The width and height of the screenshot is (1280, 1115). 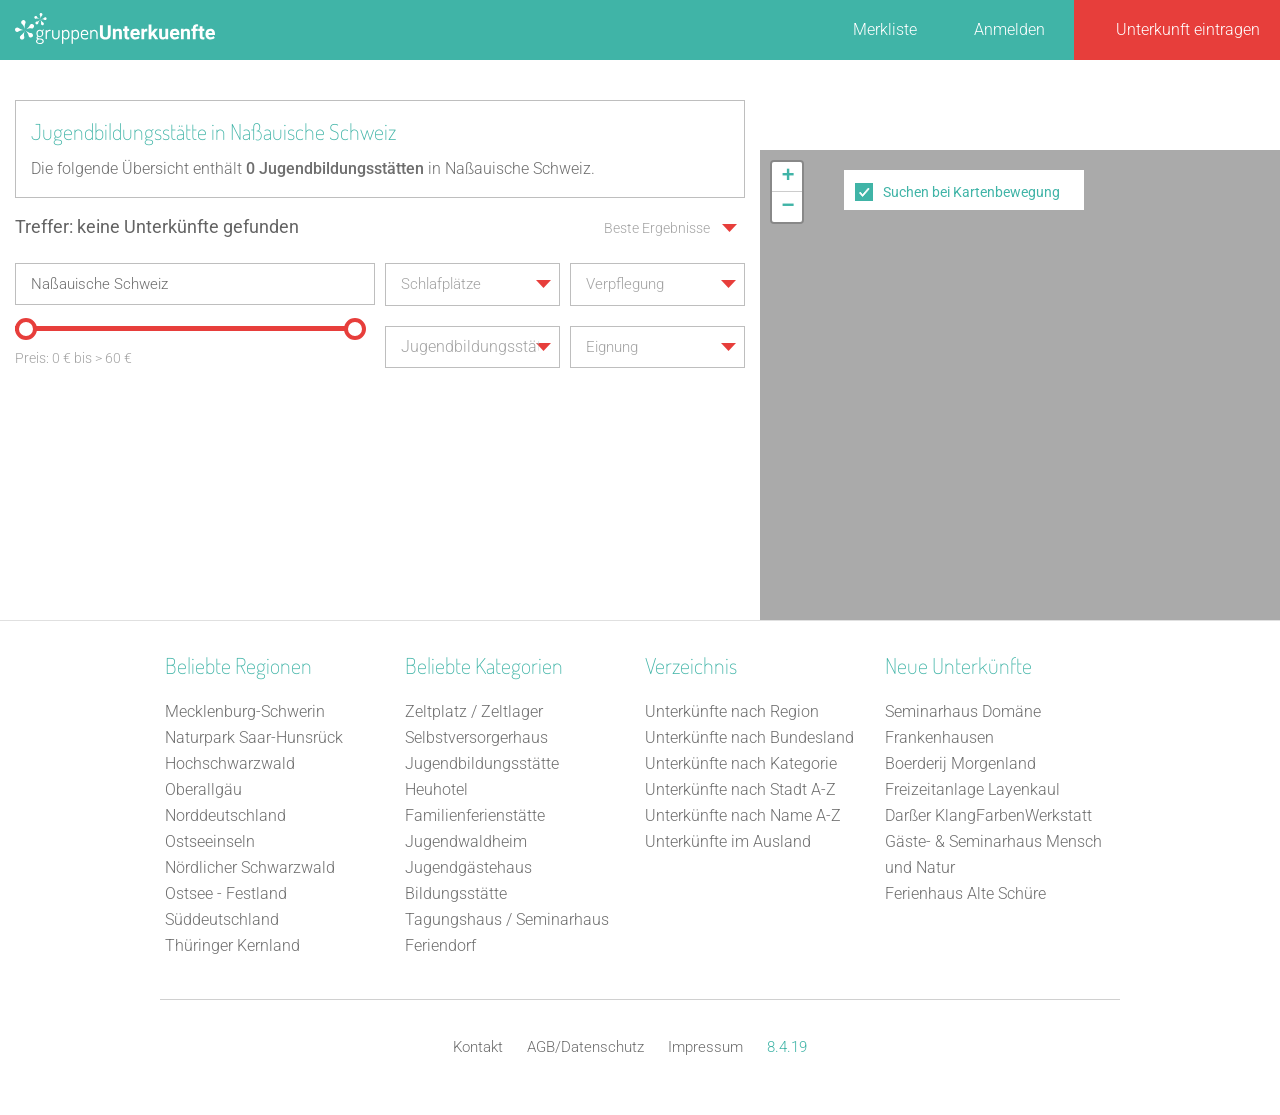 I want to click on Impressum, so click(x=705, y=1047).